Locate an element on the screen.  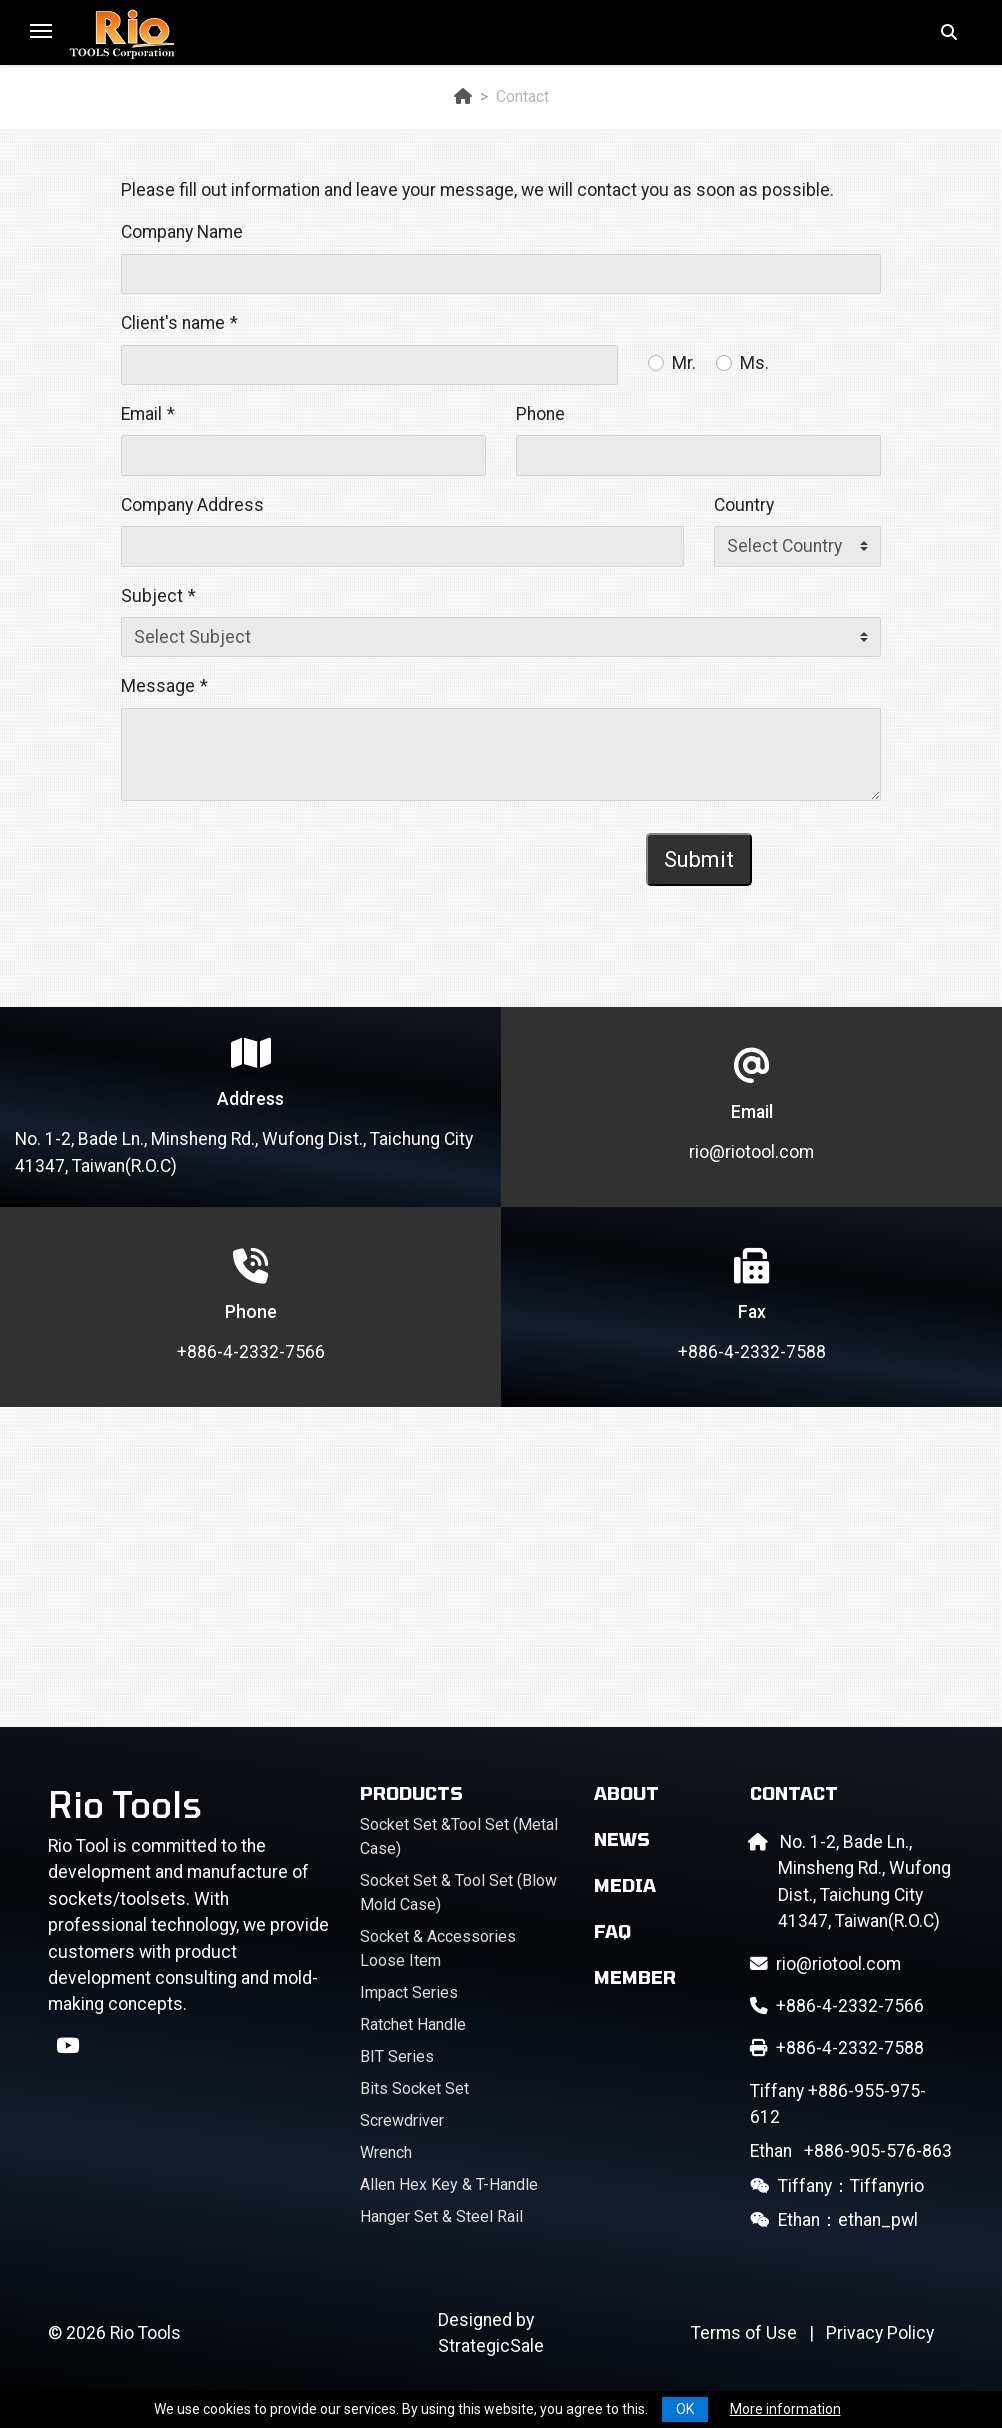
Media is located at coordinates (625, 1885).